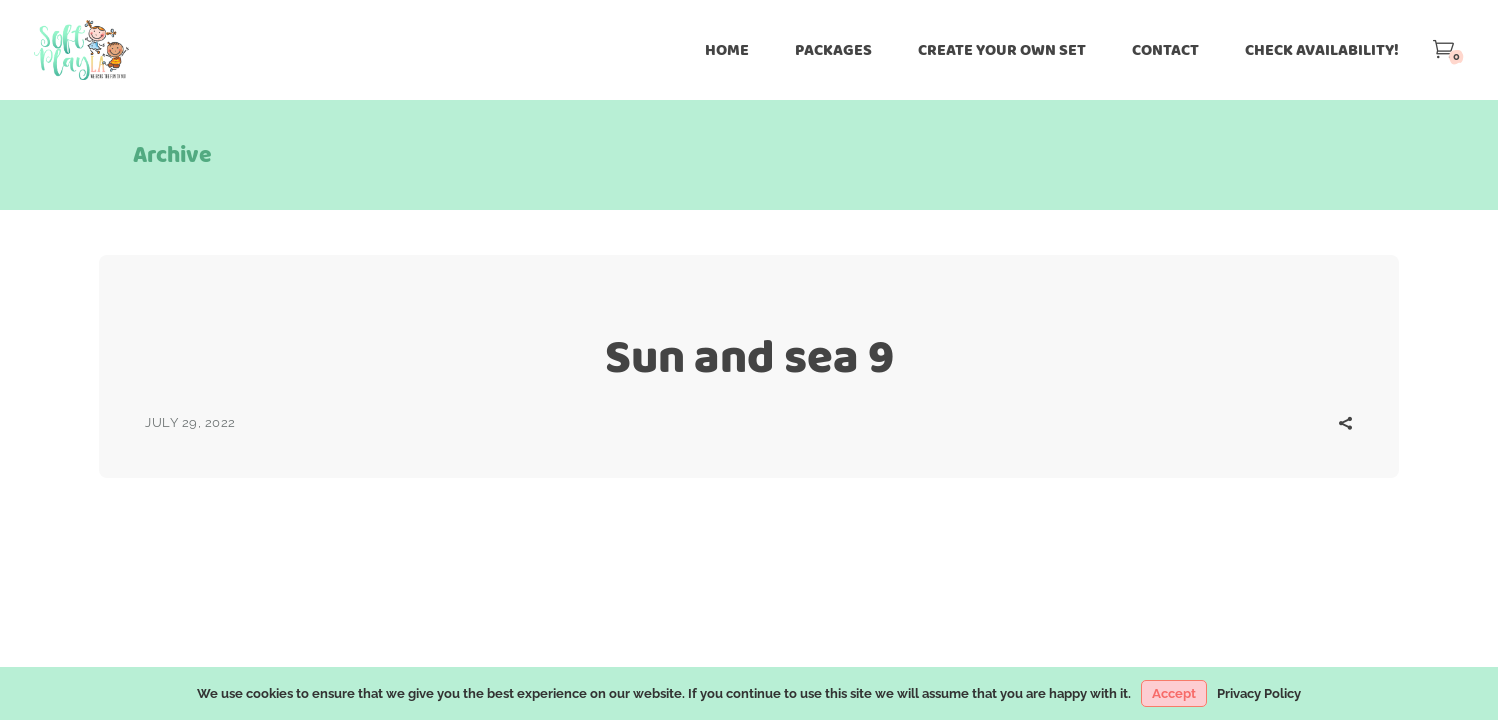 This screenshot has width=1498, height=720. Describe the element at coordinates (190, 422) in the screenshot. I see `July 29, 2022` at that location.